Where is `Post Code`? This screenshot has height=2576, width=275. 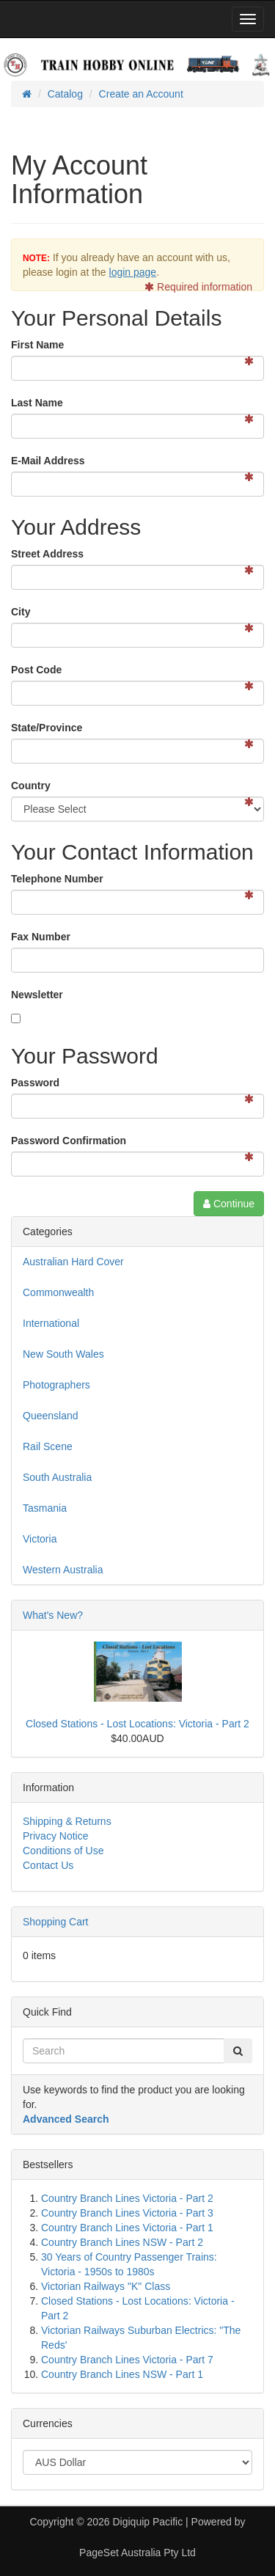 Post Code is located at coordinates (36, 670).